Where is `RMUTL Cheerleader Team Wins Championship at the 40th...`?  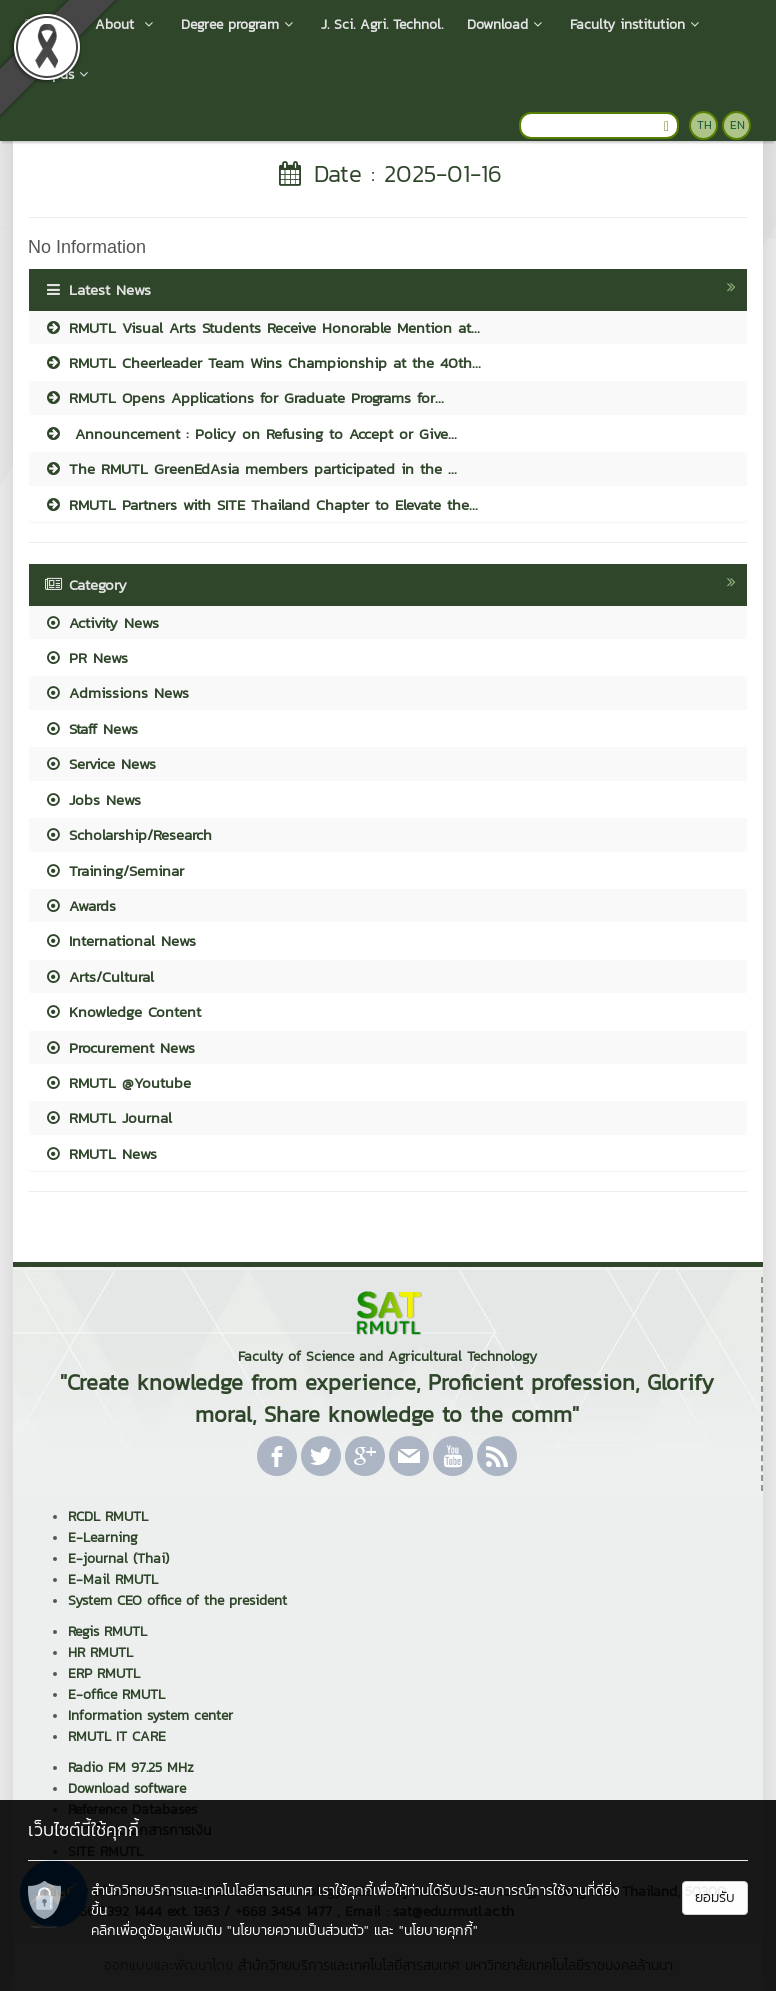
RMUTL Cheerleader Team Wins Championship at the 40th... is located at coordinates (262, 362).